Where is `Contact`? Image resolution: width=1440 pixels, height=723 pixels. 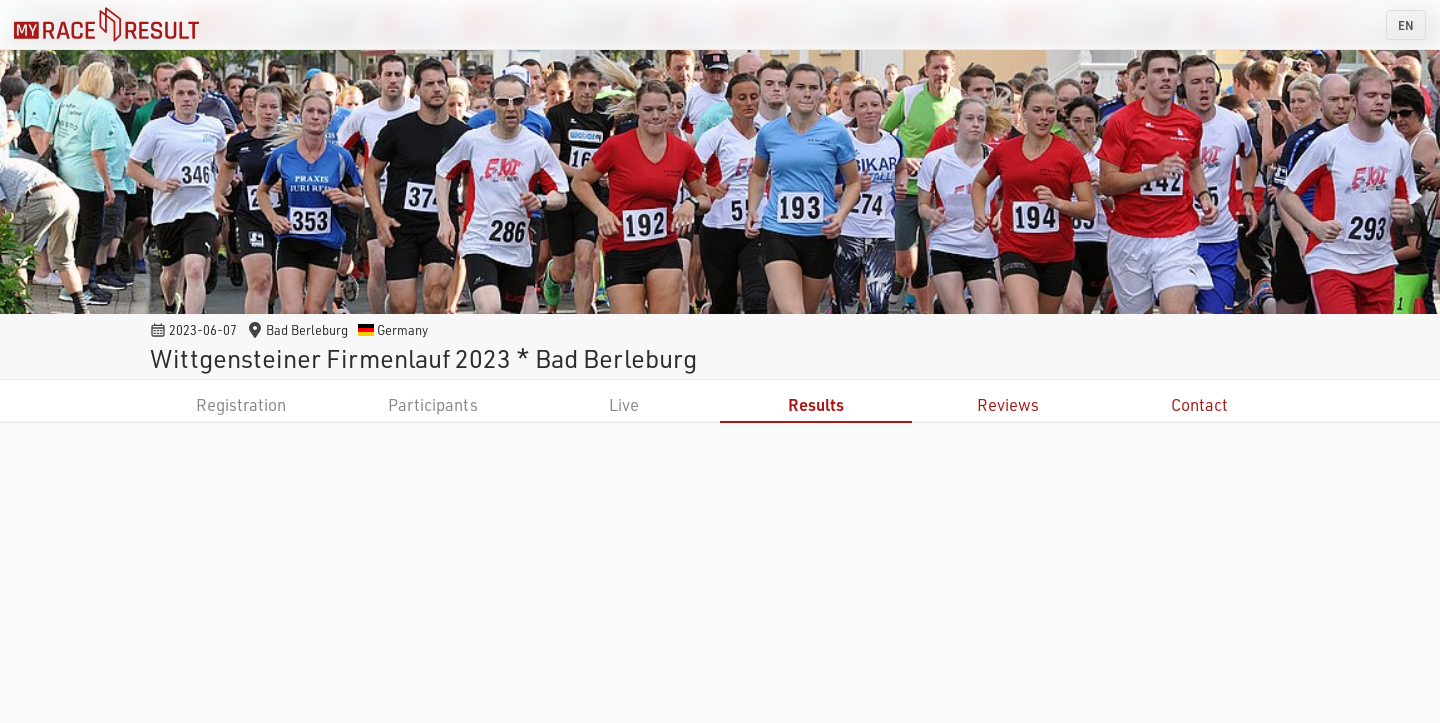 Contact is located at coordinates (1199, 404).